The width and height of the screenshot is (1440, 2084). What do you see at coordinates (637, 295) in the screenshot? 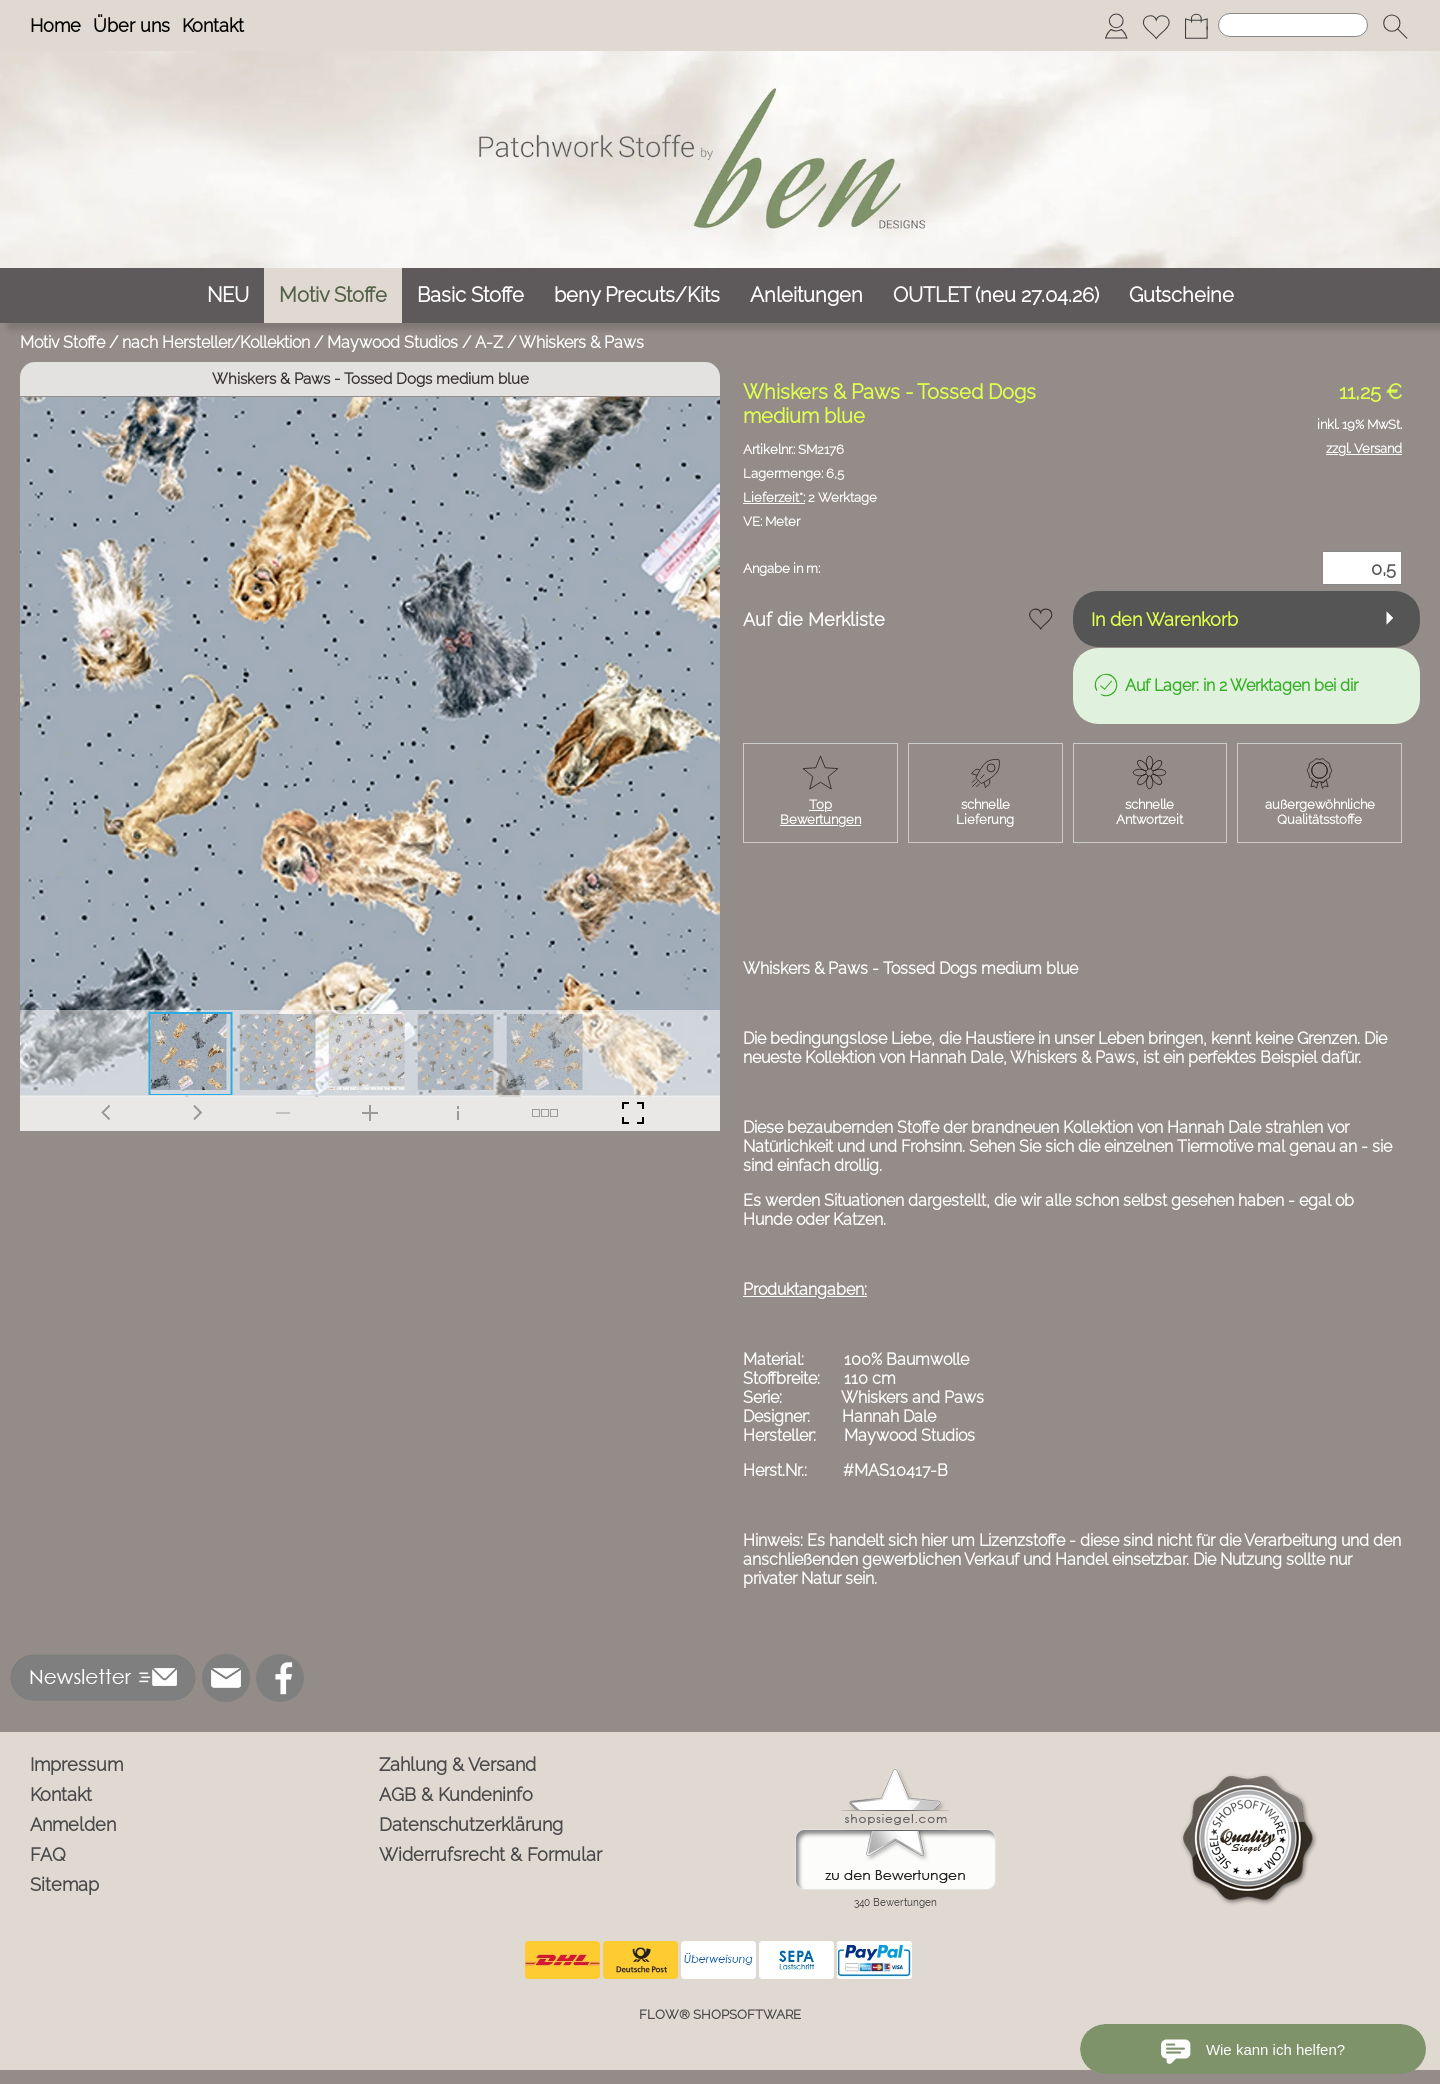
I see `[beny Precuts/Kits]` at bounding box center [637, 295].